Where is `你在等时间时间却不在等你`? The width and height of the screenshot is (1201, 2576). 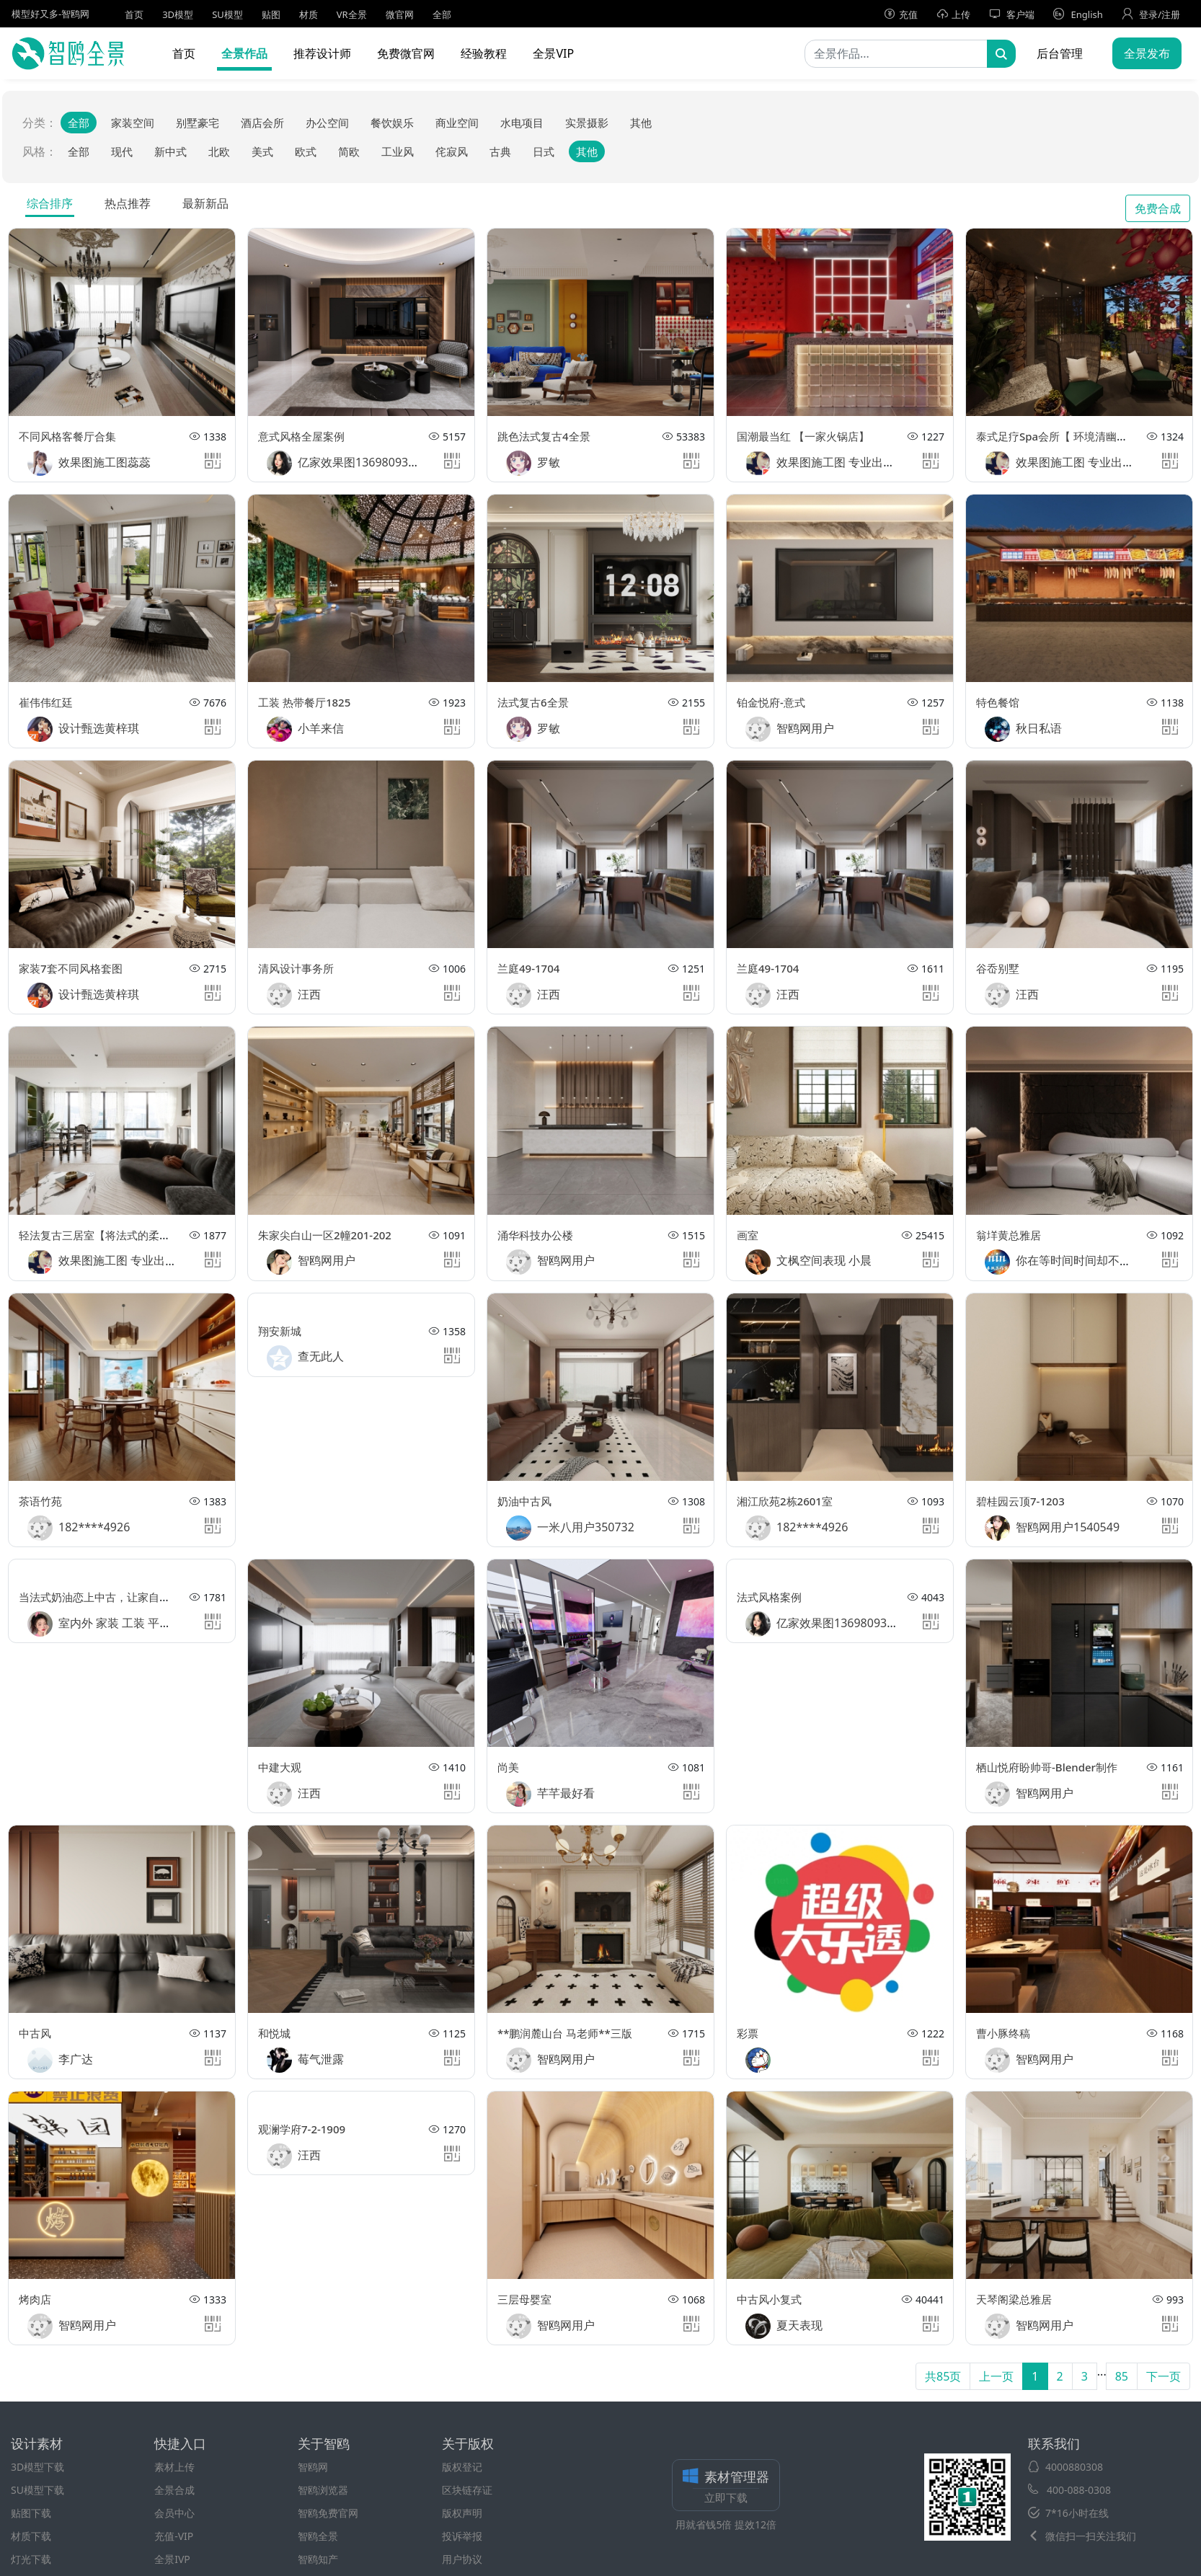 你在等时间时间却不在等你 is located at coordinates (1069, 1262).